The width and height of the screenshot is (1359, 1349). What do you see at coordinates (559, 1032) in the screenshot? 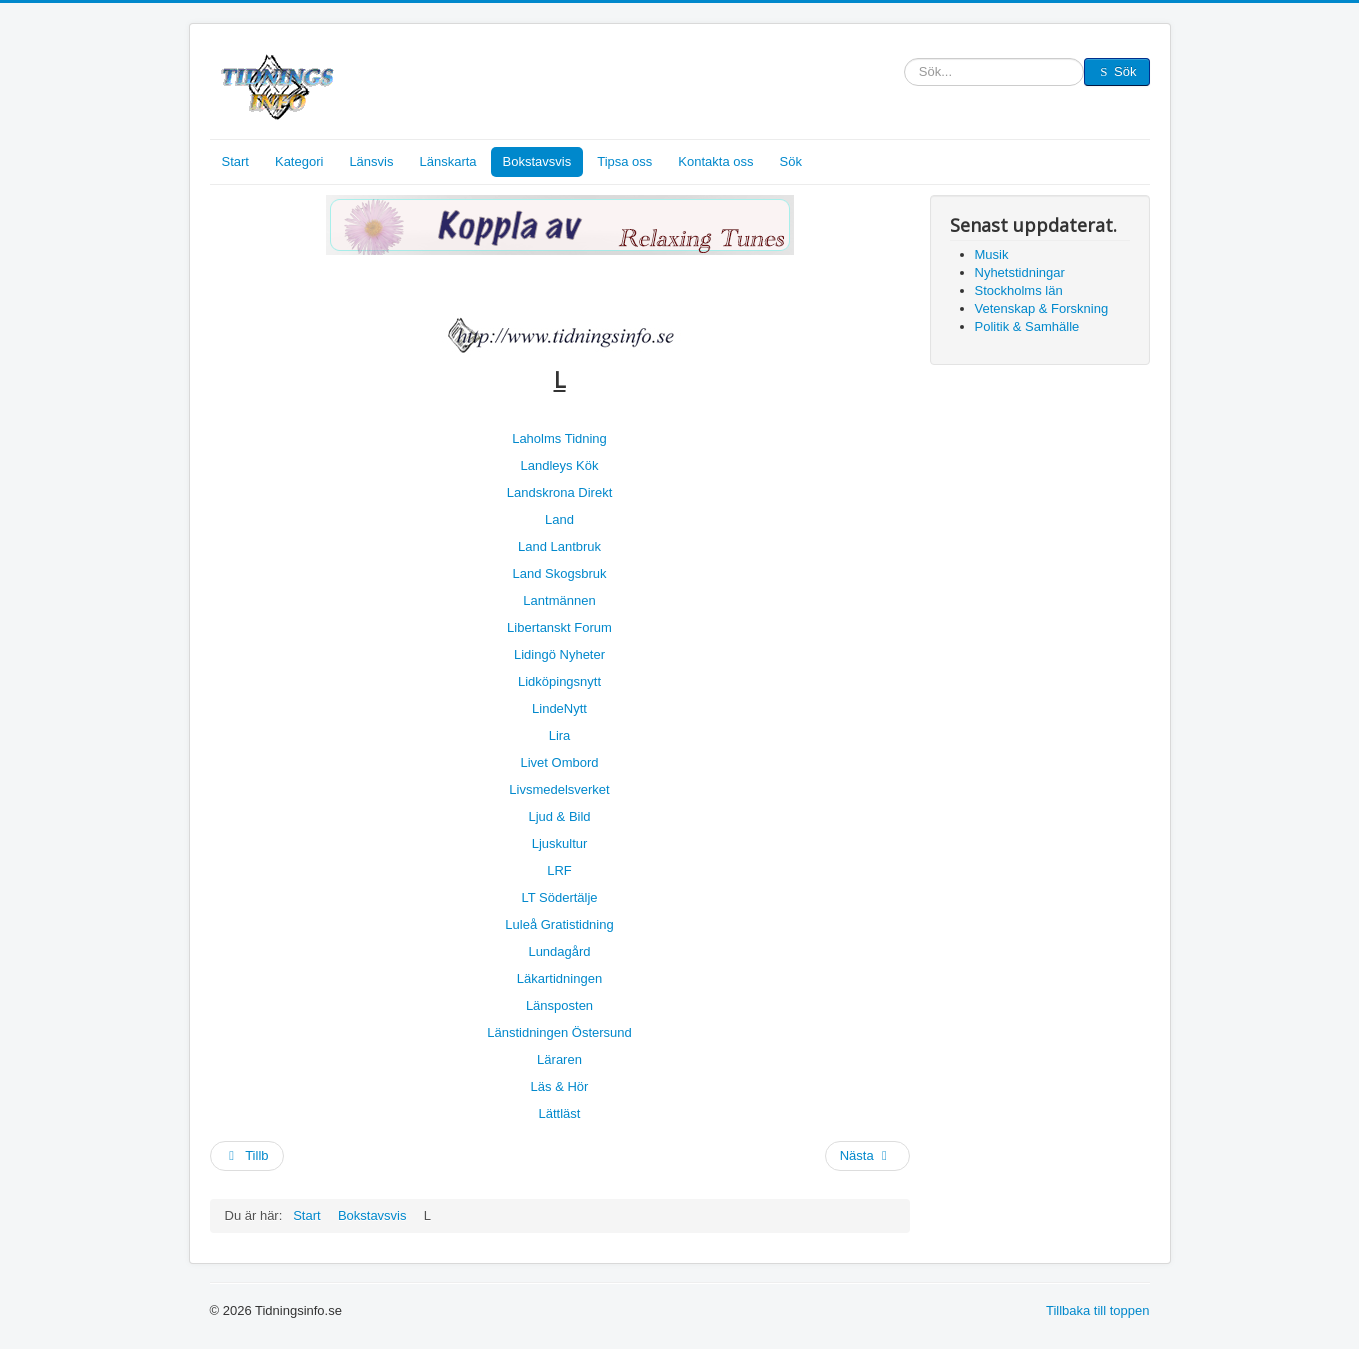
I see `Länstidningen Östersund` at bounding box center [559, 1032].